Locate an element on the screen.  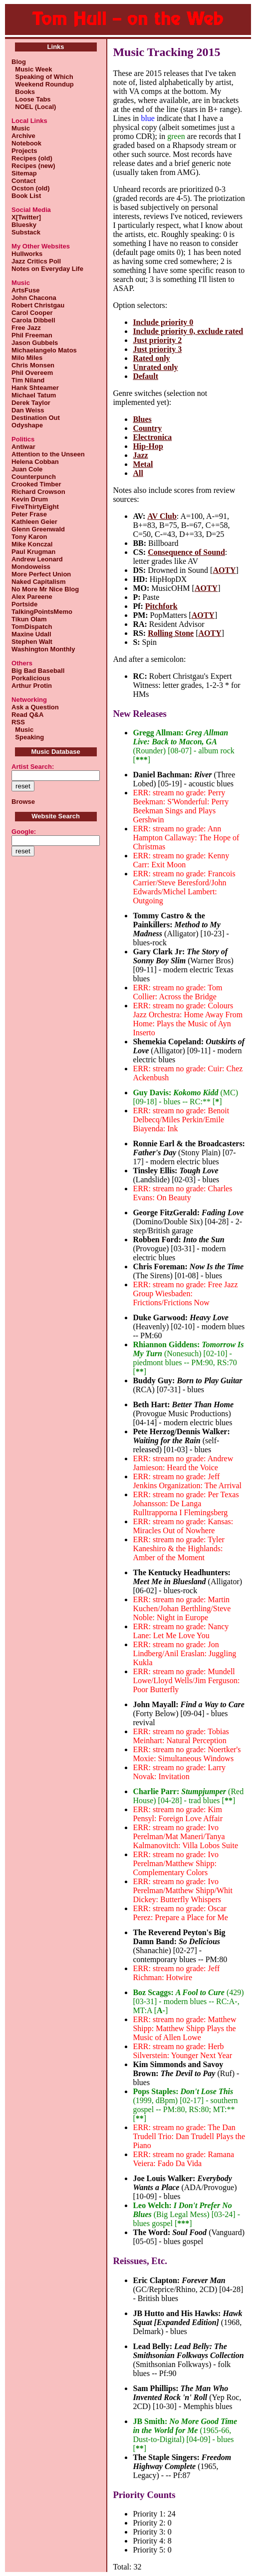
Jazz is located at coordinates (140, 455).